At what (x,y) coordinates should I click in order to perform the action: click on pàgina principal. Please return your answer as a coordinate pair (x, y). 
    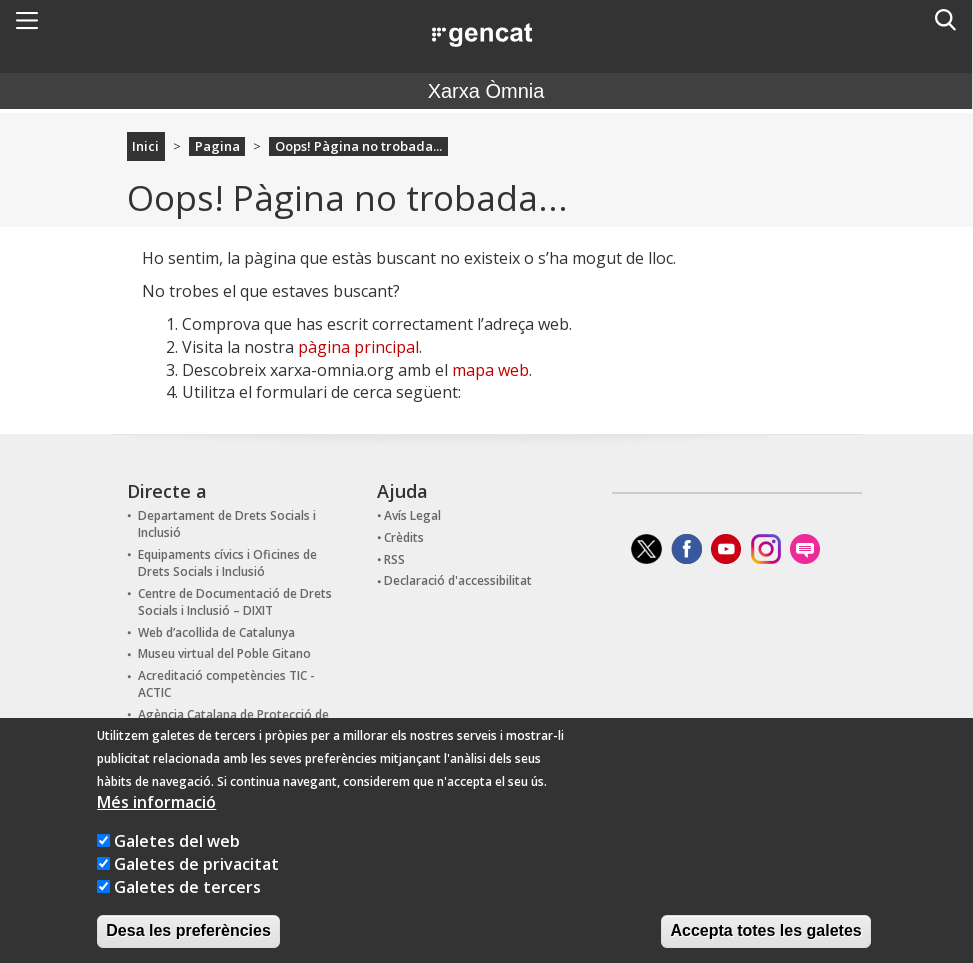
    Looking at the image, I should click on (358, 347).